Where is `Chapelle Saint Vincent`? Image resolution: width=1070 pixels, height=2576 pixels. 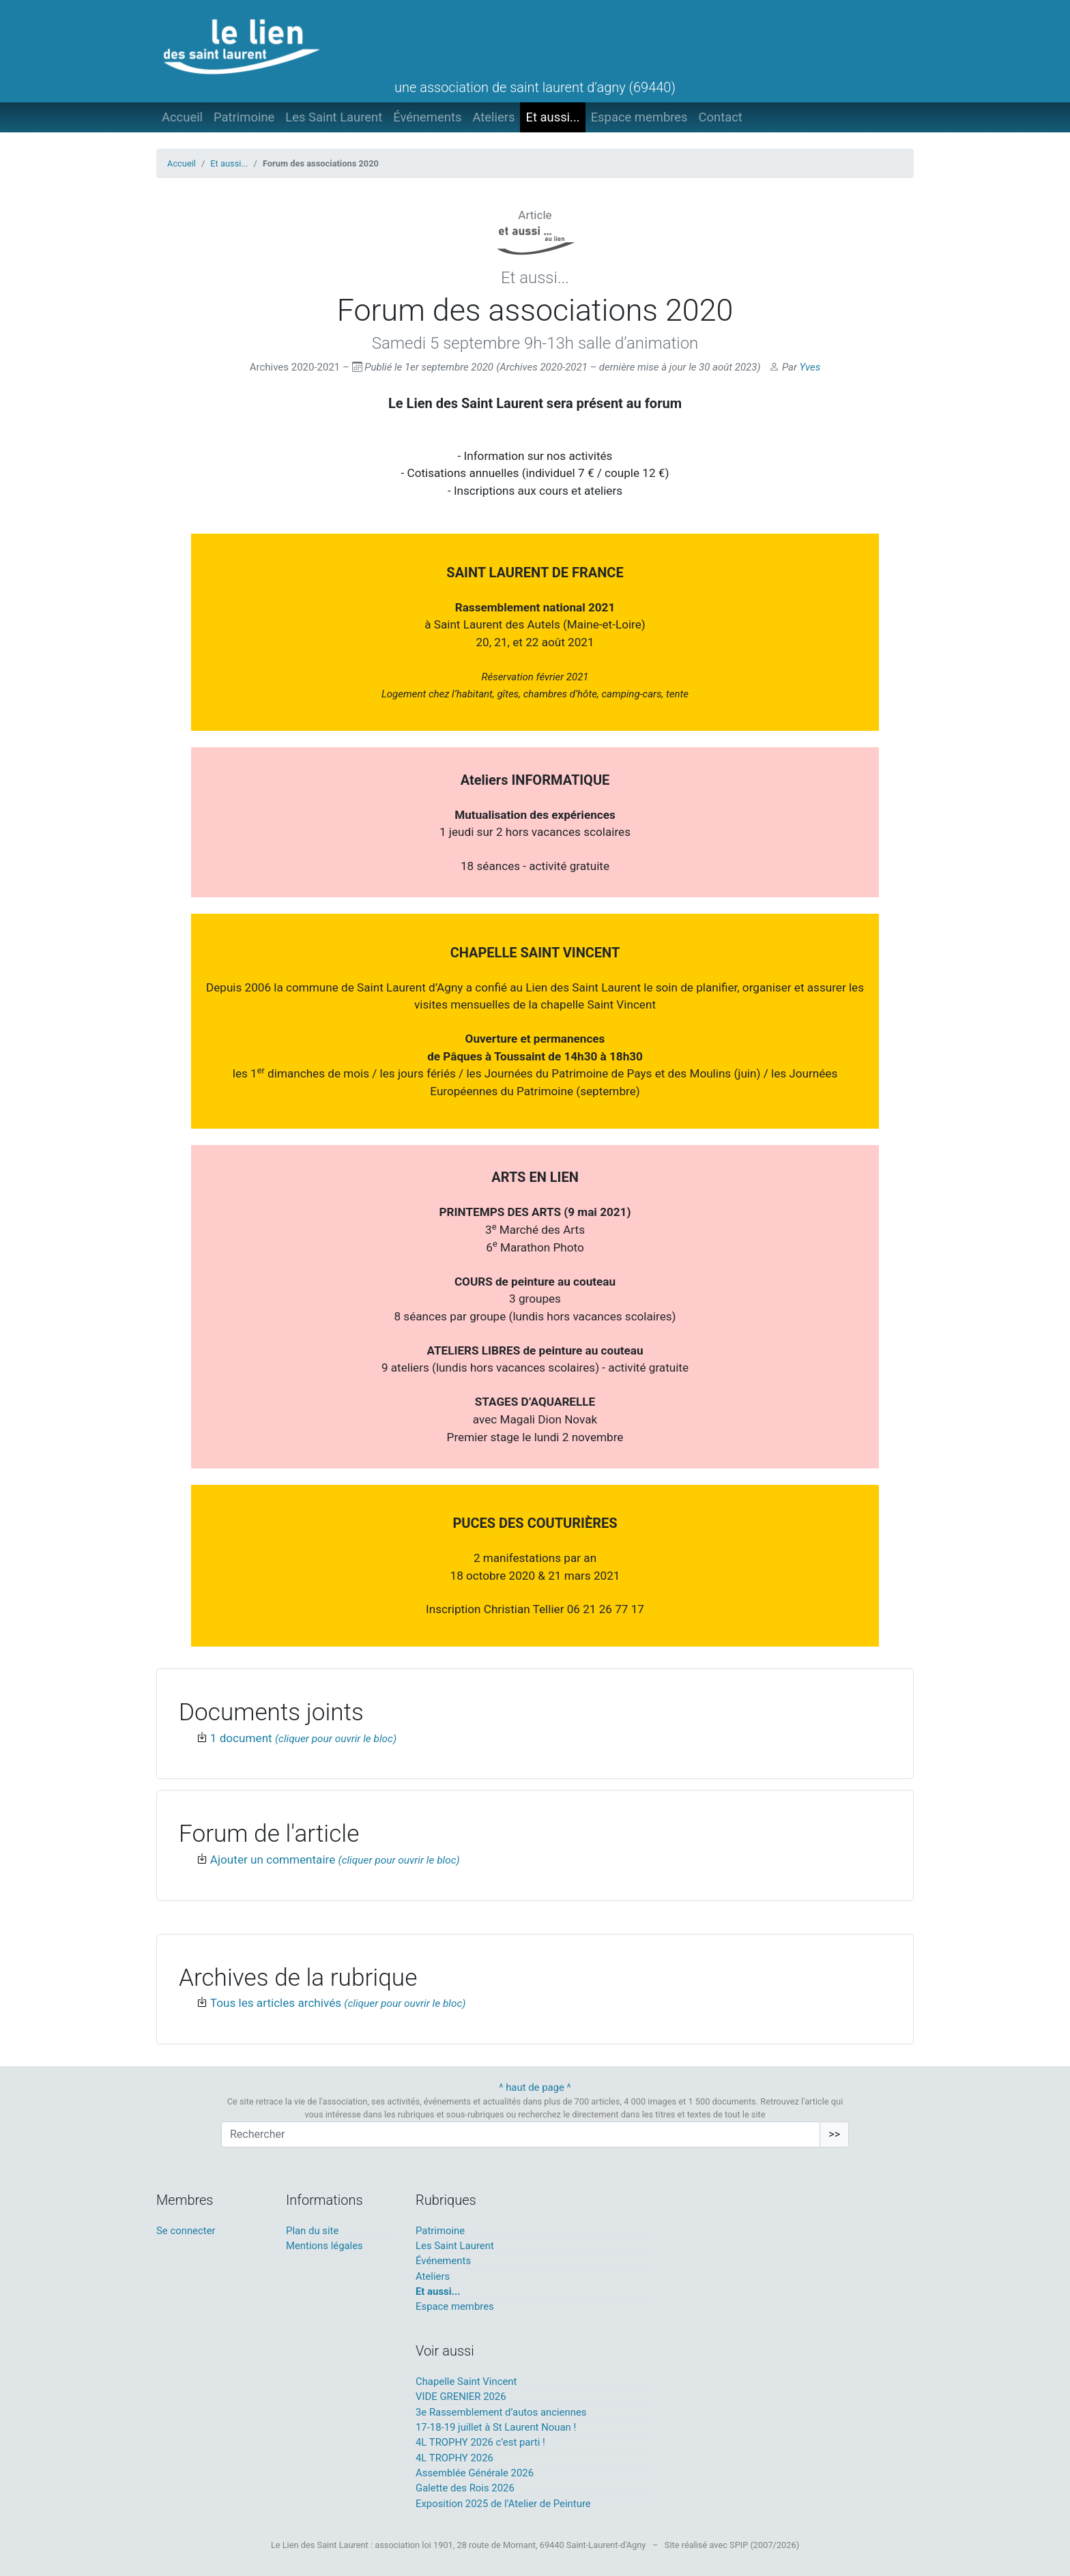
Chapelle Saint Vincent is located at coordinates (466, 2381).